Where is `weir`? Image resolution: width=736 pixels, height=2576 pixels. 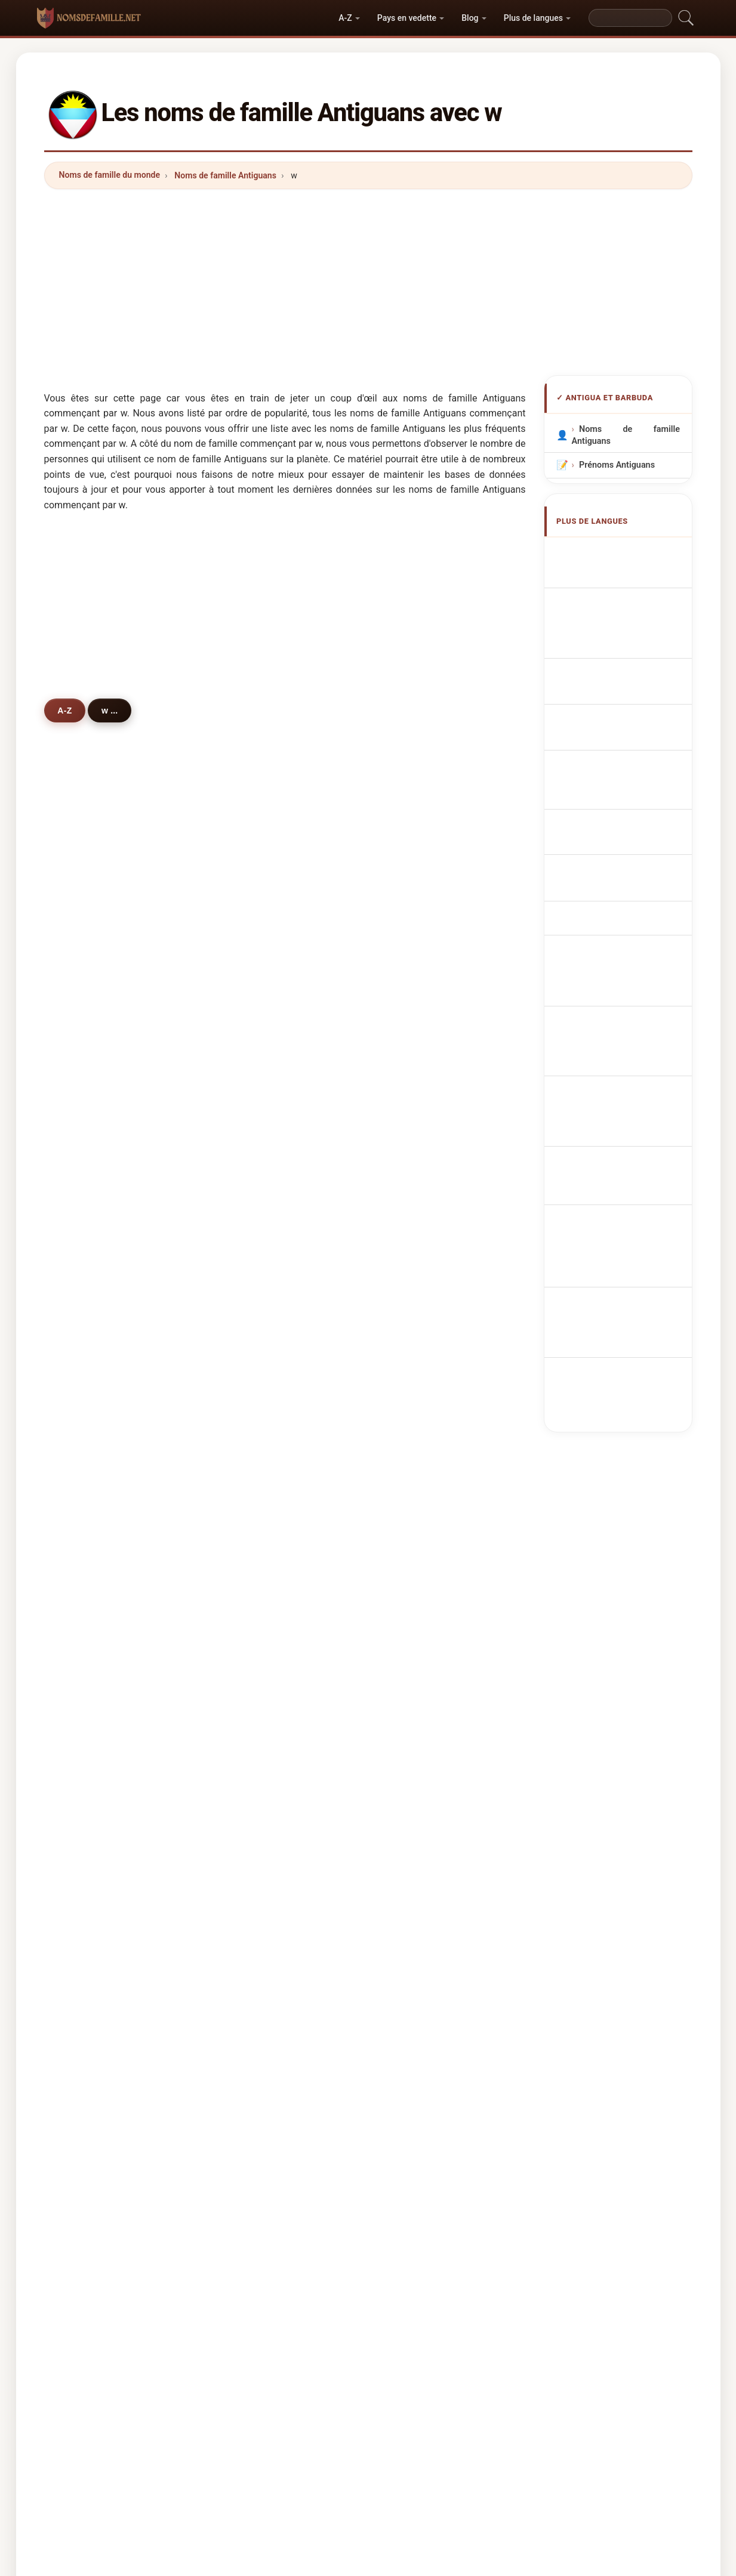 weir is located at coordinates (411, 1646).